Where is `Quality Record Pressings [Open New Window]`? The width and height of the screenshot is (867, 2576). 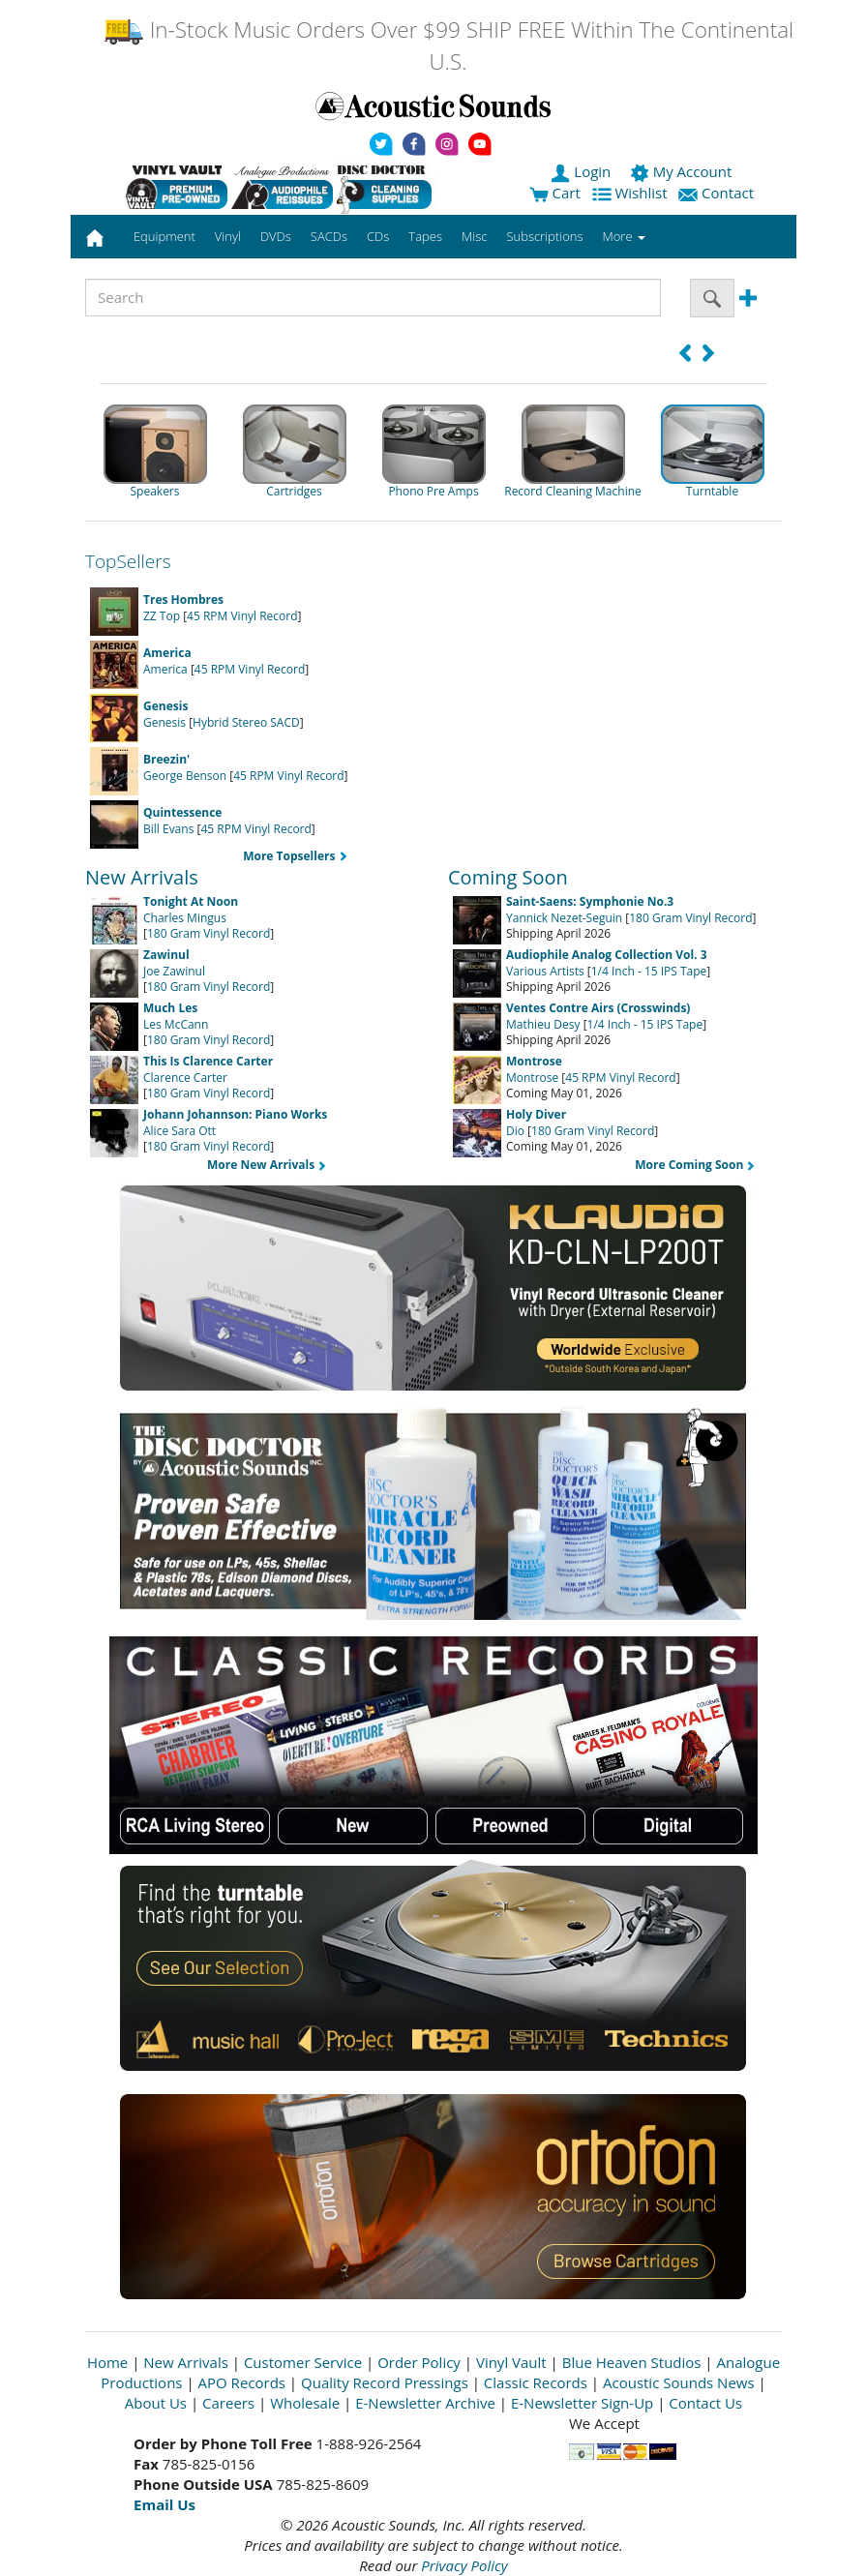
Quality Record Pressings [Open New Window] is located at coordinates (384, 2382).